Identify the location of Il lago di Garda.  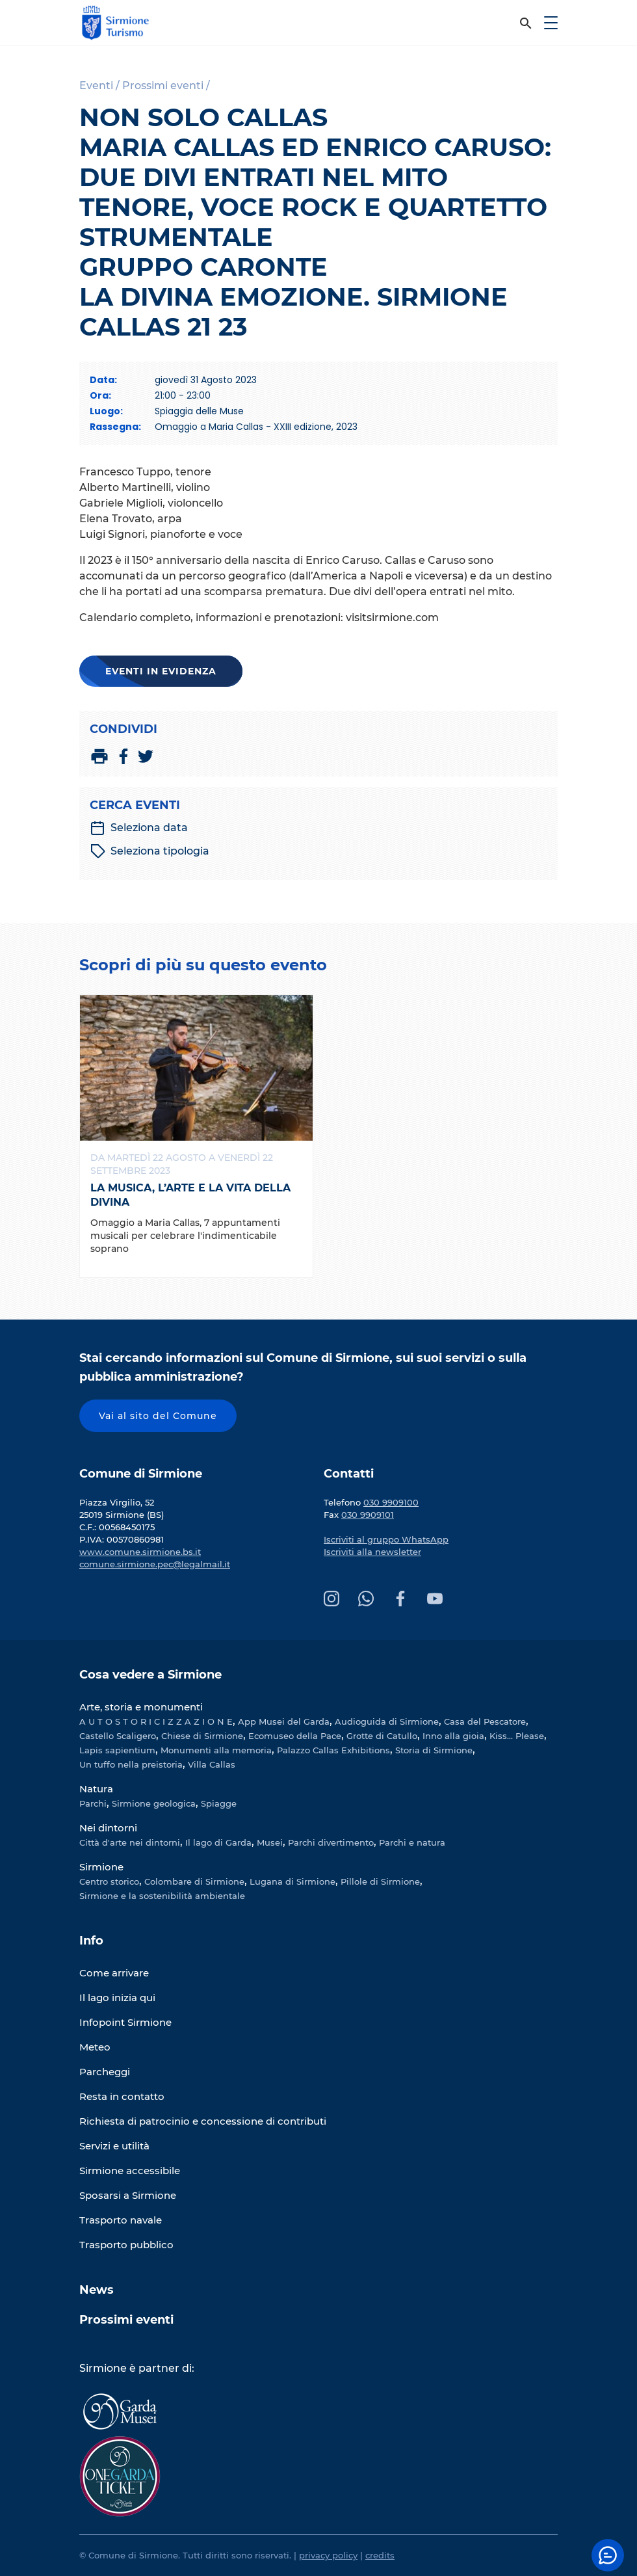
(218, 1842).